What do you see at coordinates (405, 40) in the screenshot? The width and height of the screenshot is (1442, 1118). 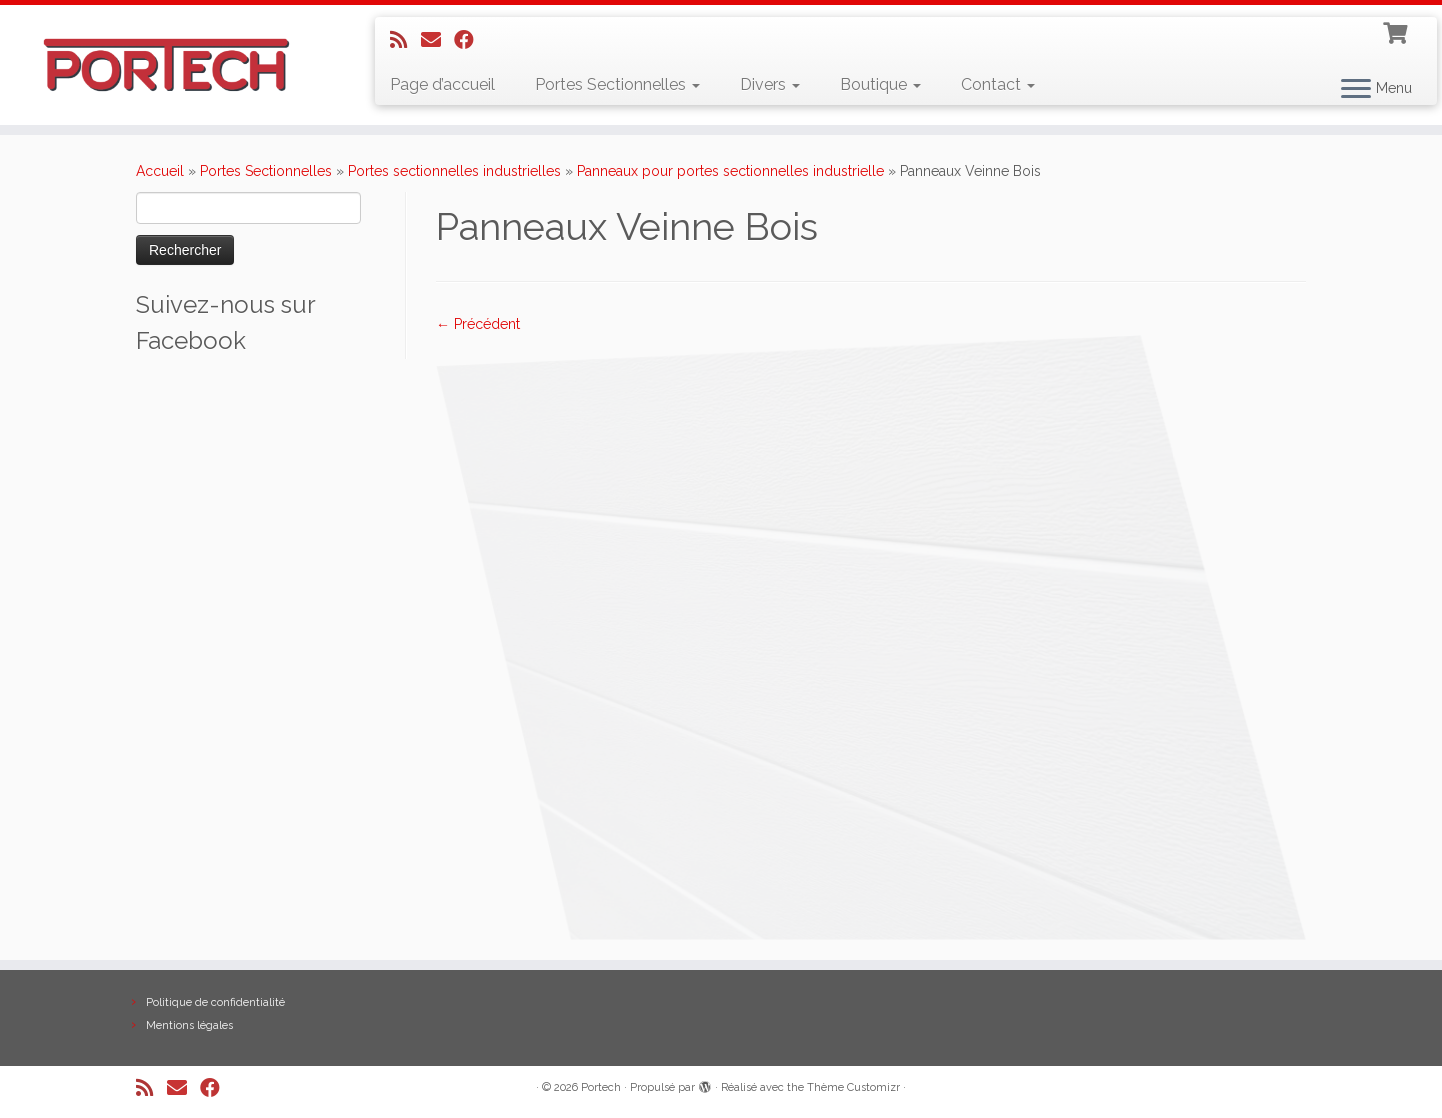 I see `[Abonnez-vous au flux rss]` at bounding box center [405, 40].